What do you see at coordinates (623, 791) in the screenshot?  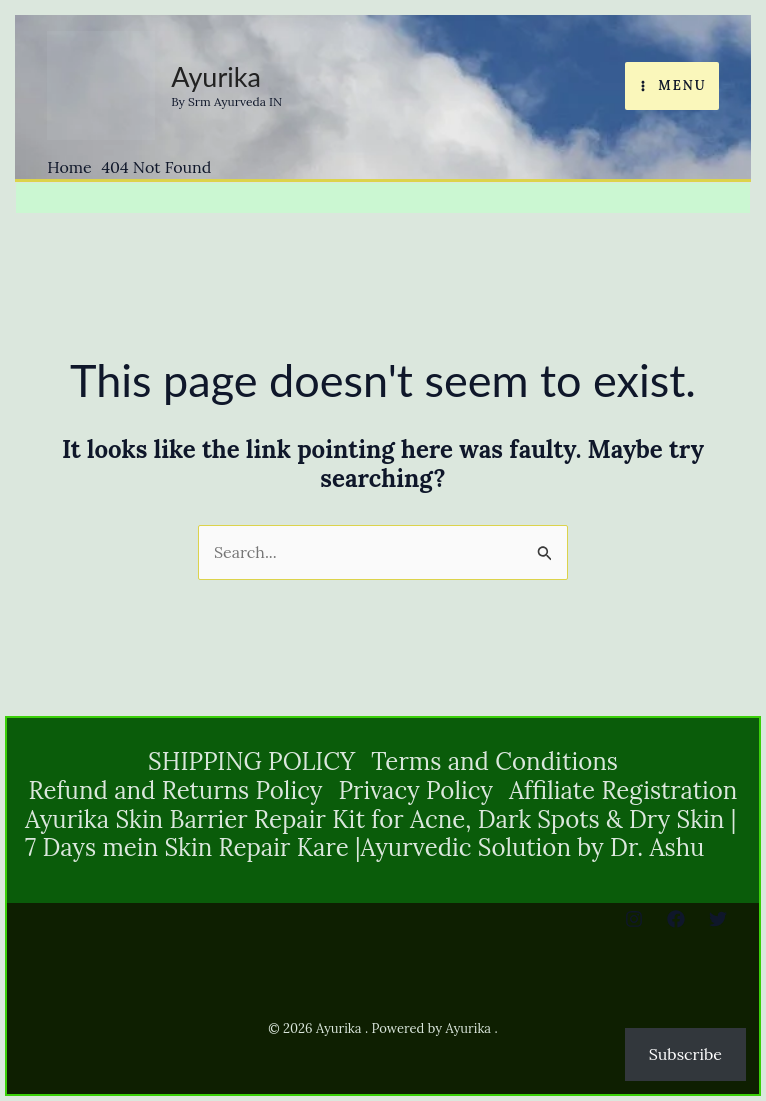 I see `Affiliate Registration` at bounding box center [623, 791].